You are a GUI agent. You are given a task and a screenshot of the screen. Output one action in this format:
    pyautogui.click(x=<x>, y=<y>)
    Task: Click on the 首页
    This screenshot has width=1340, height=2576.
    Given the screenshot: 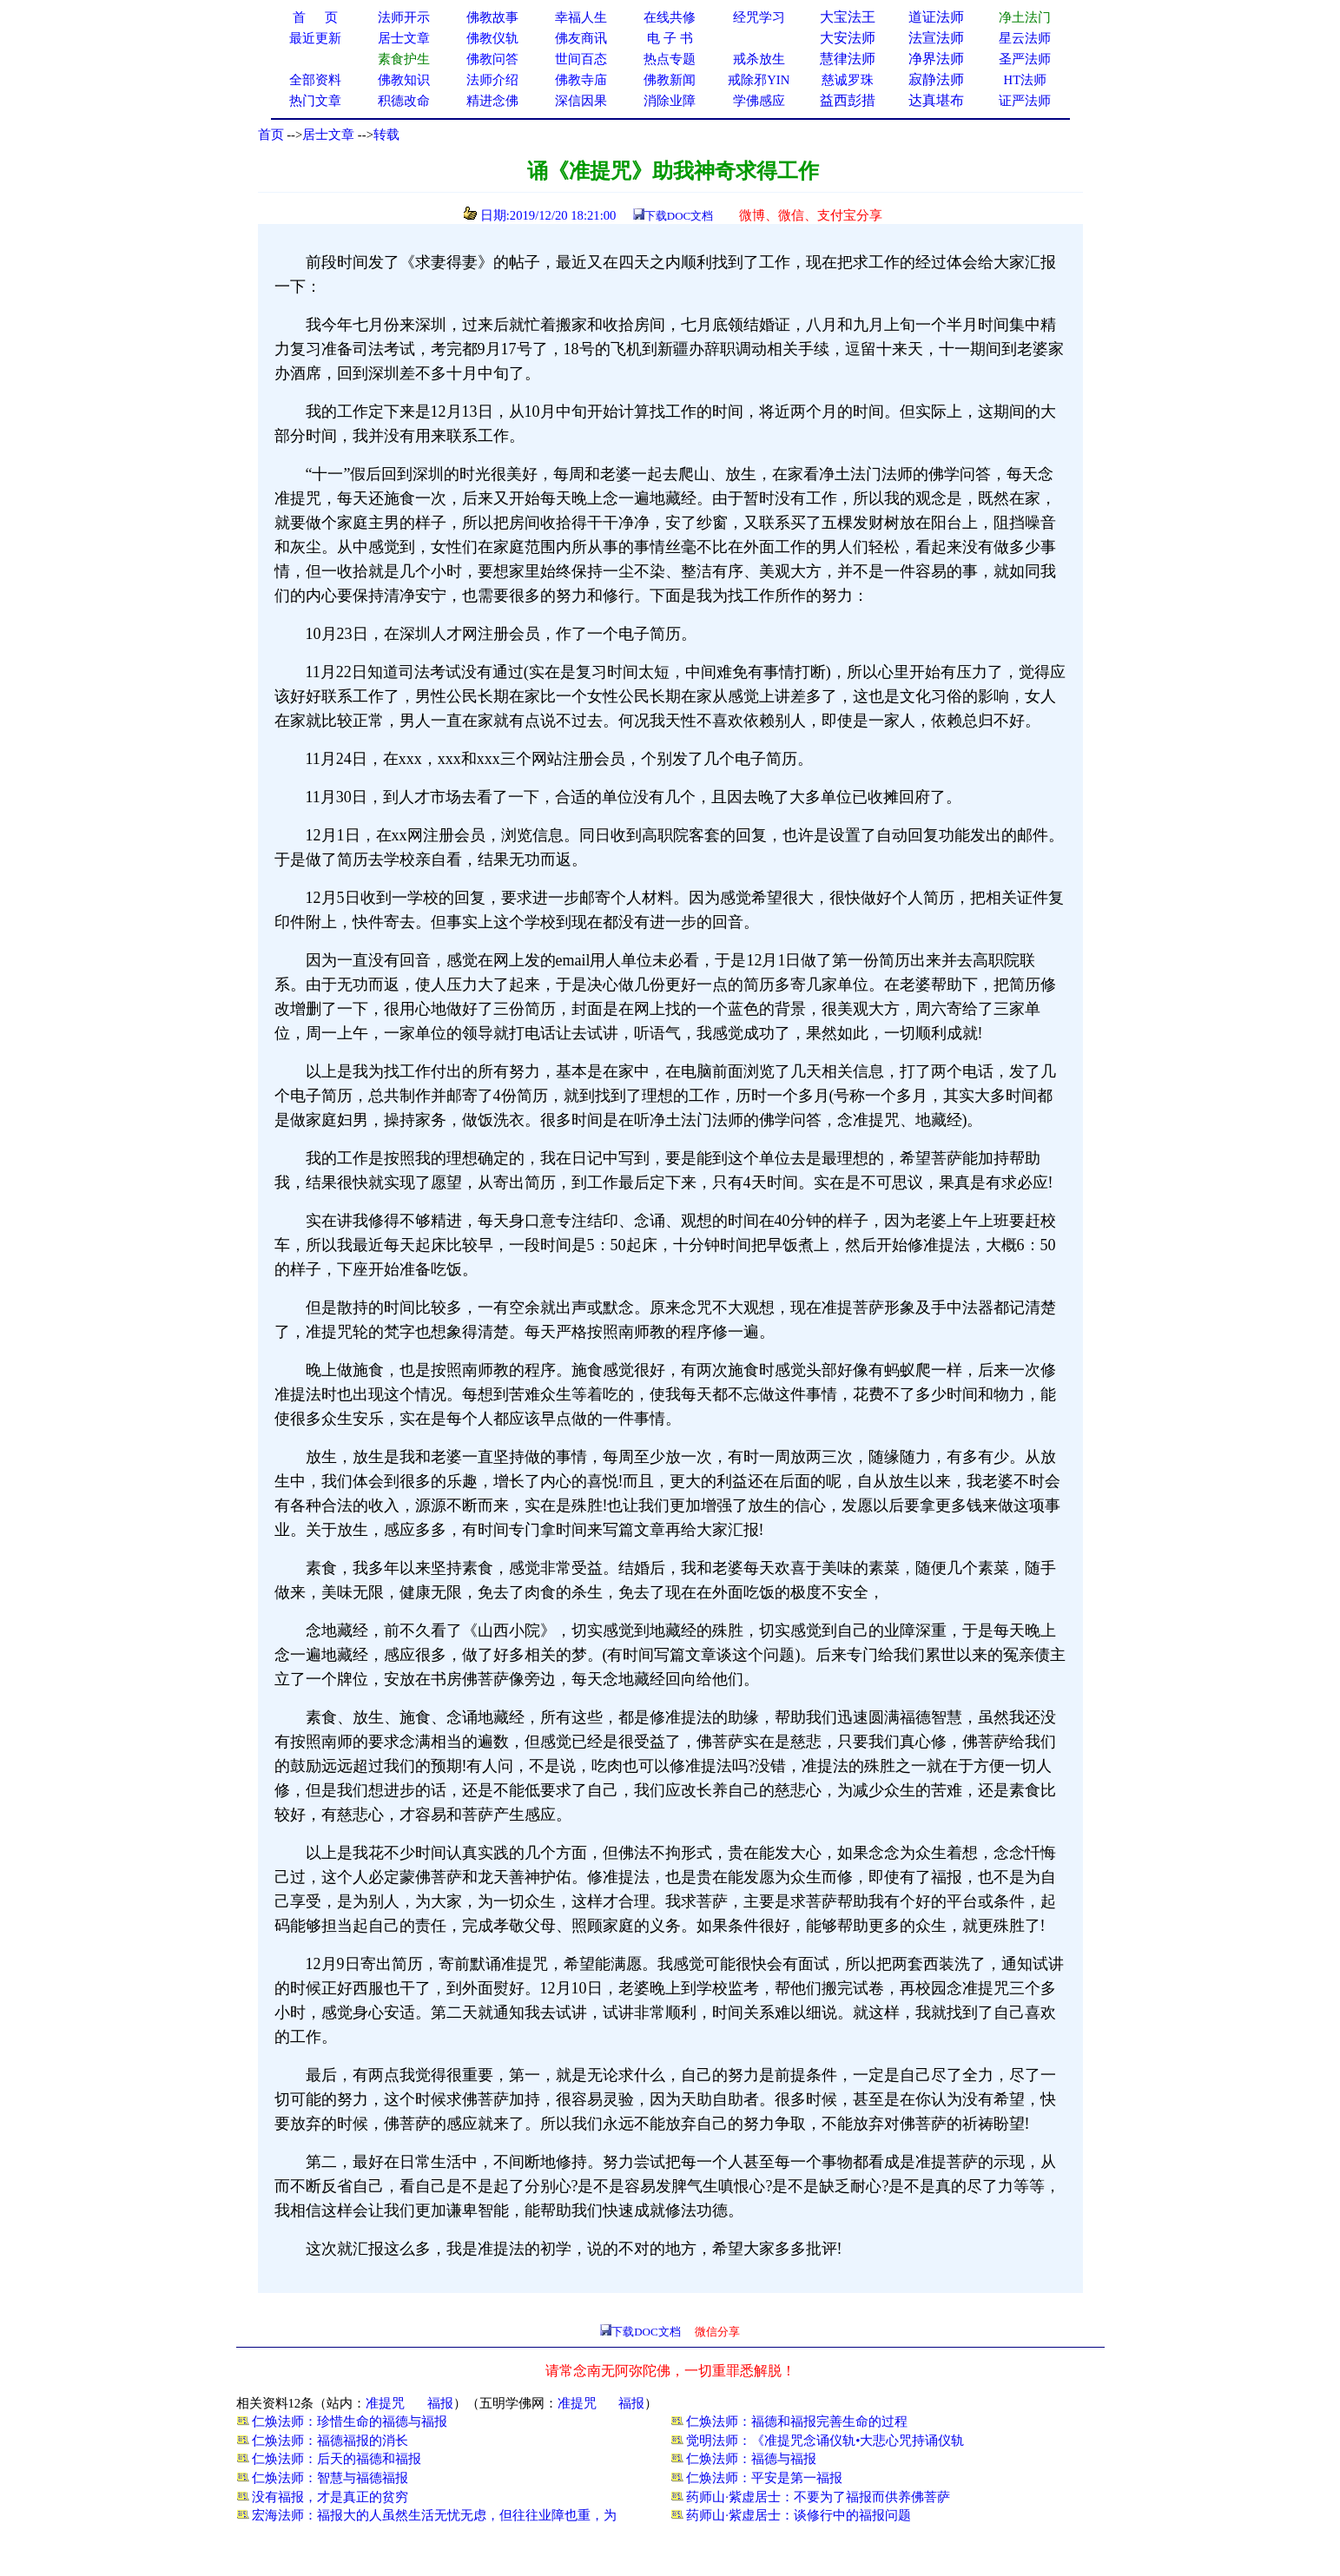 What is the action you would take?
    pyautogui.click(x=271, y=135)
    